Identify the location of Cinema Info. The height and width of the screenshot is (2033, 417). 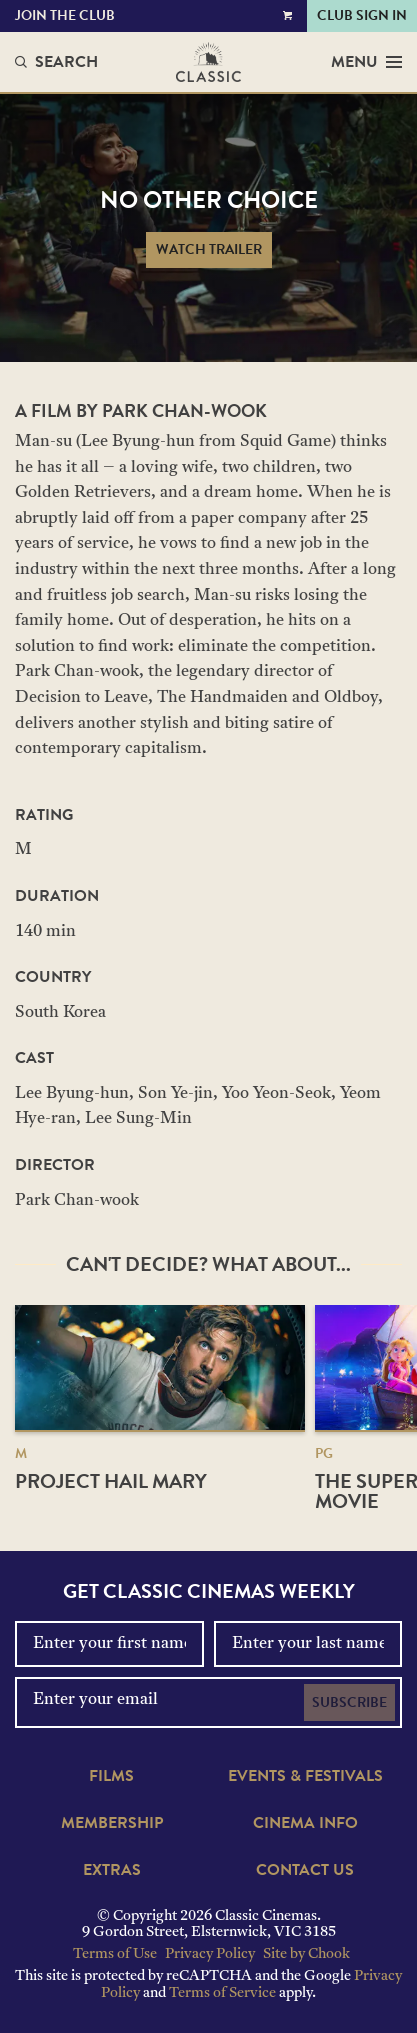
(305, 1823).